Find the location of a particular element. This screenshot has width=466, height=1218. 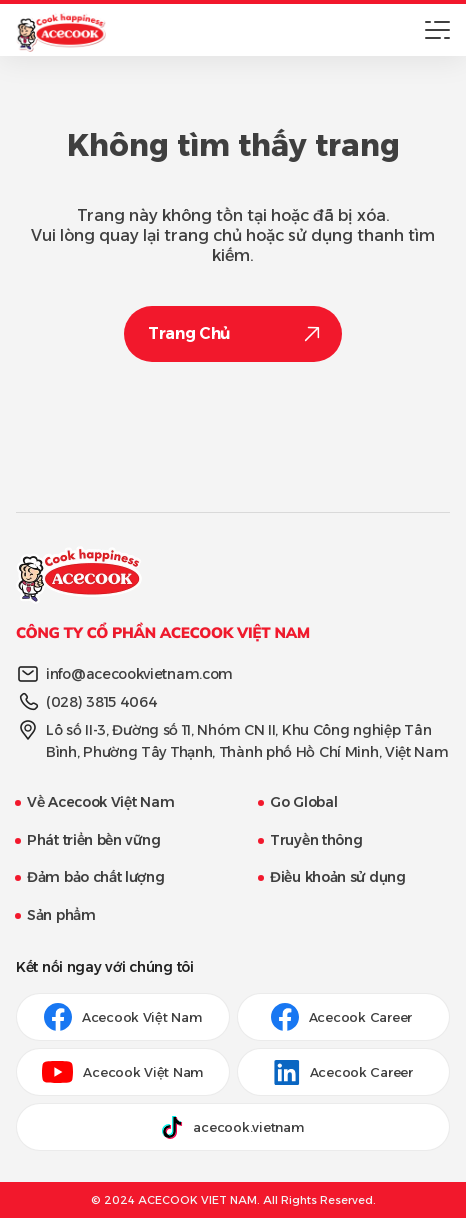

acecook.vietnam is located at coordinates (232, 1127).